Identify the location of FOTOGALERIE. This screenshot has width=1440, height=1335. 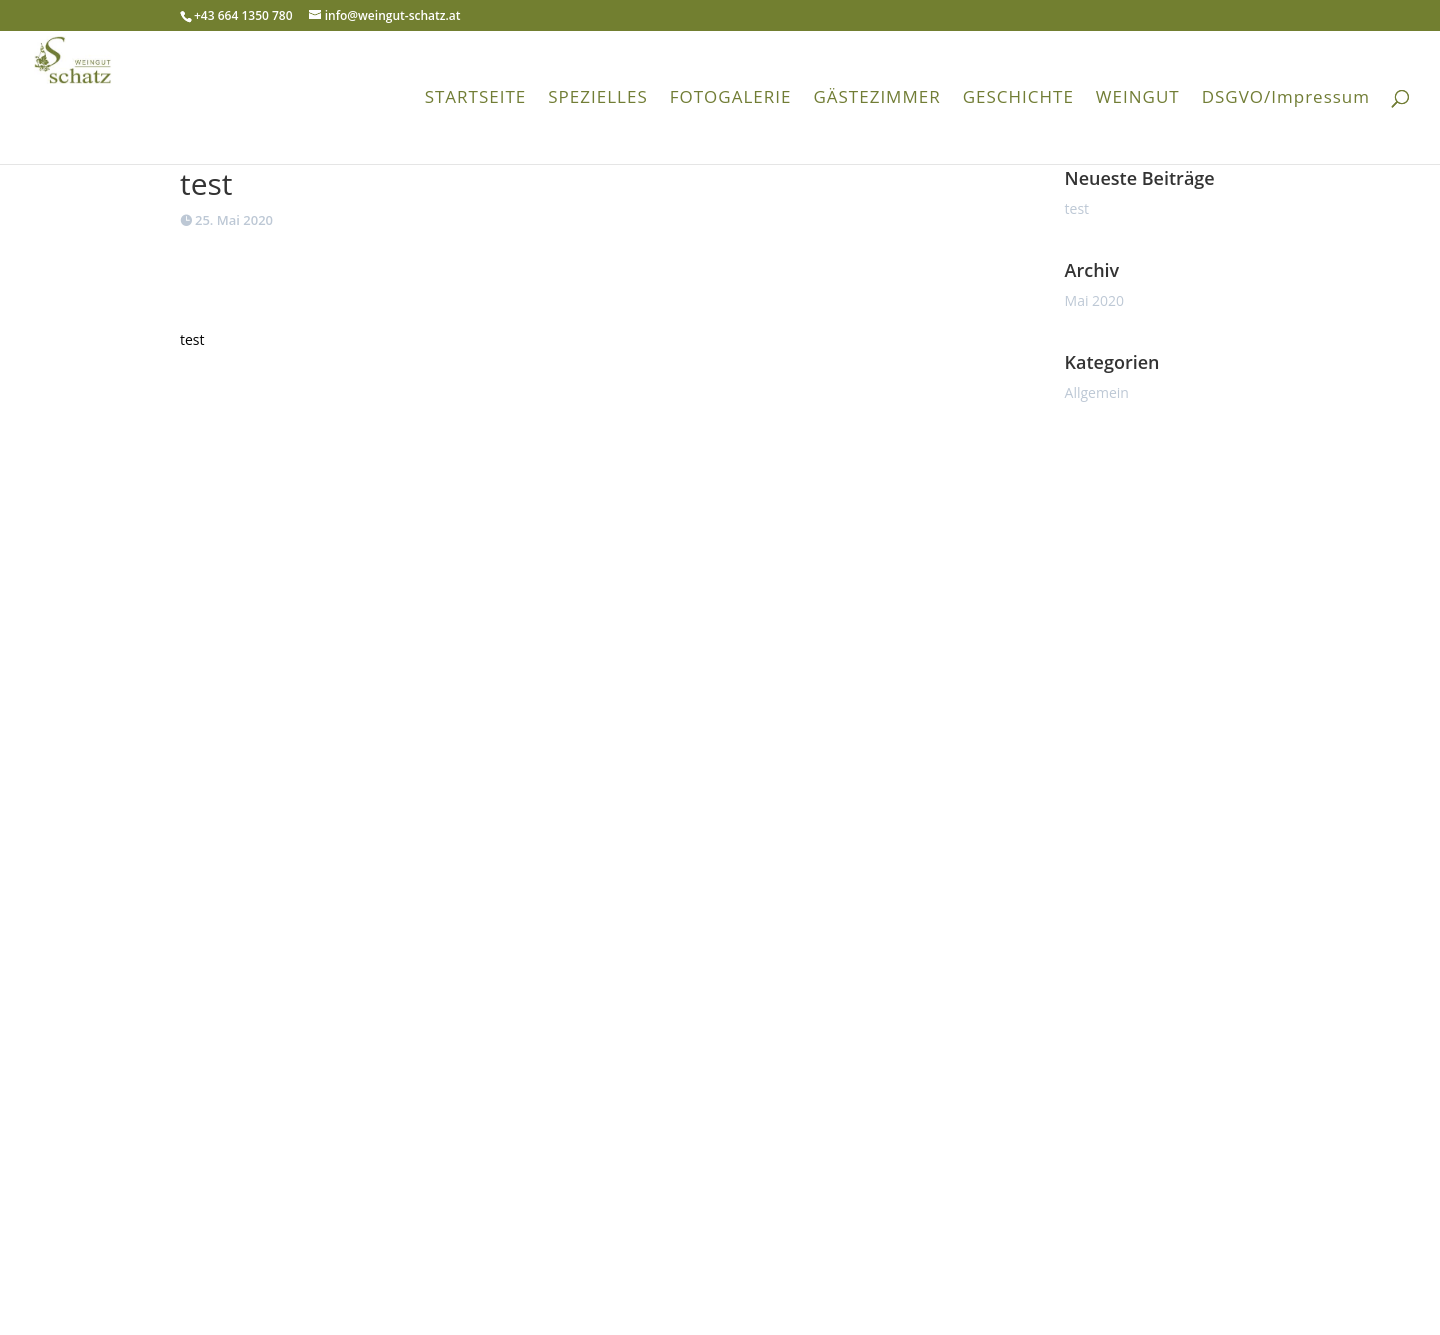
(731, 99).